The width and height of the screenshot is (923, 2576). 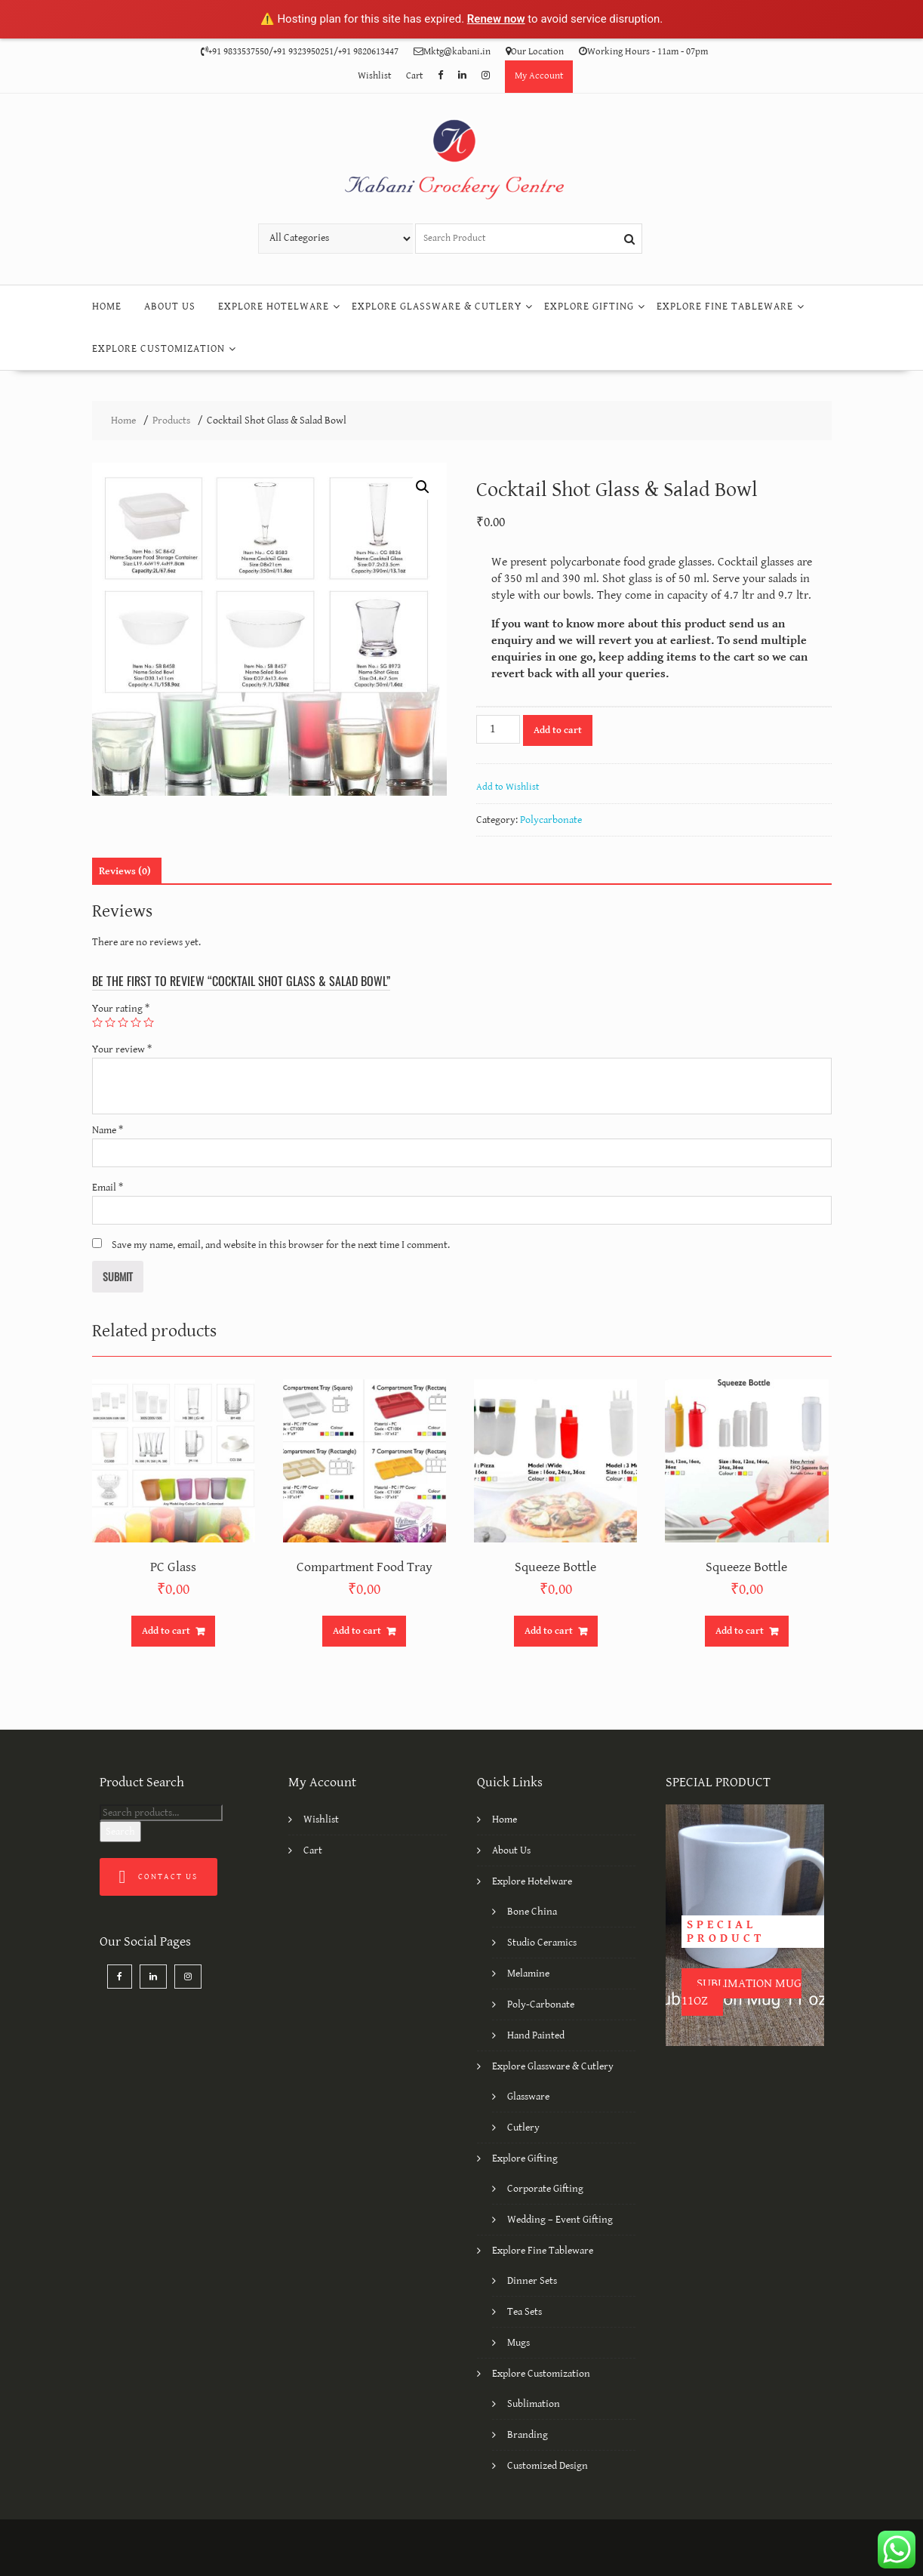 What do you see at coordinates (166, 1631) in the screenshot?
I see `Add to cart [Add “PC Glass” to your cart]` at bounding box center [166, 1631].